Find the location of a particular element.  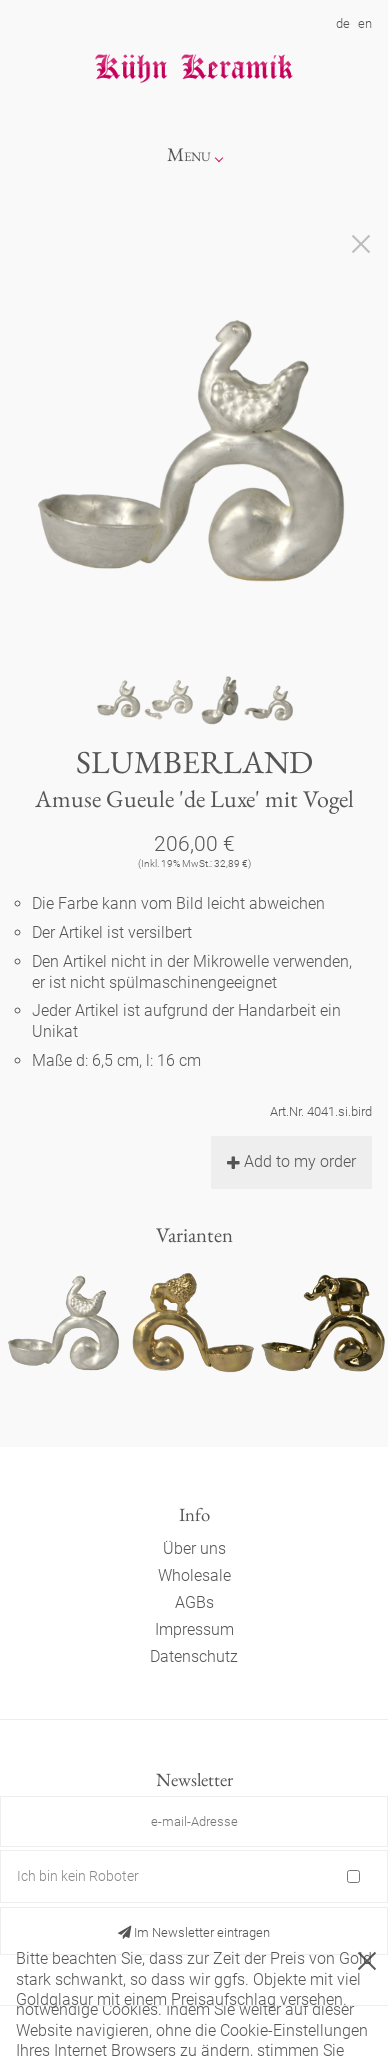

Add to my order is located at coordinates (291, 1161).